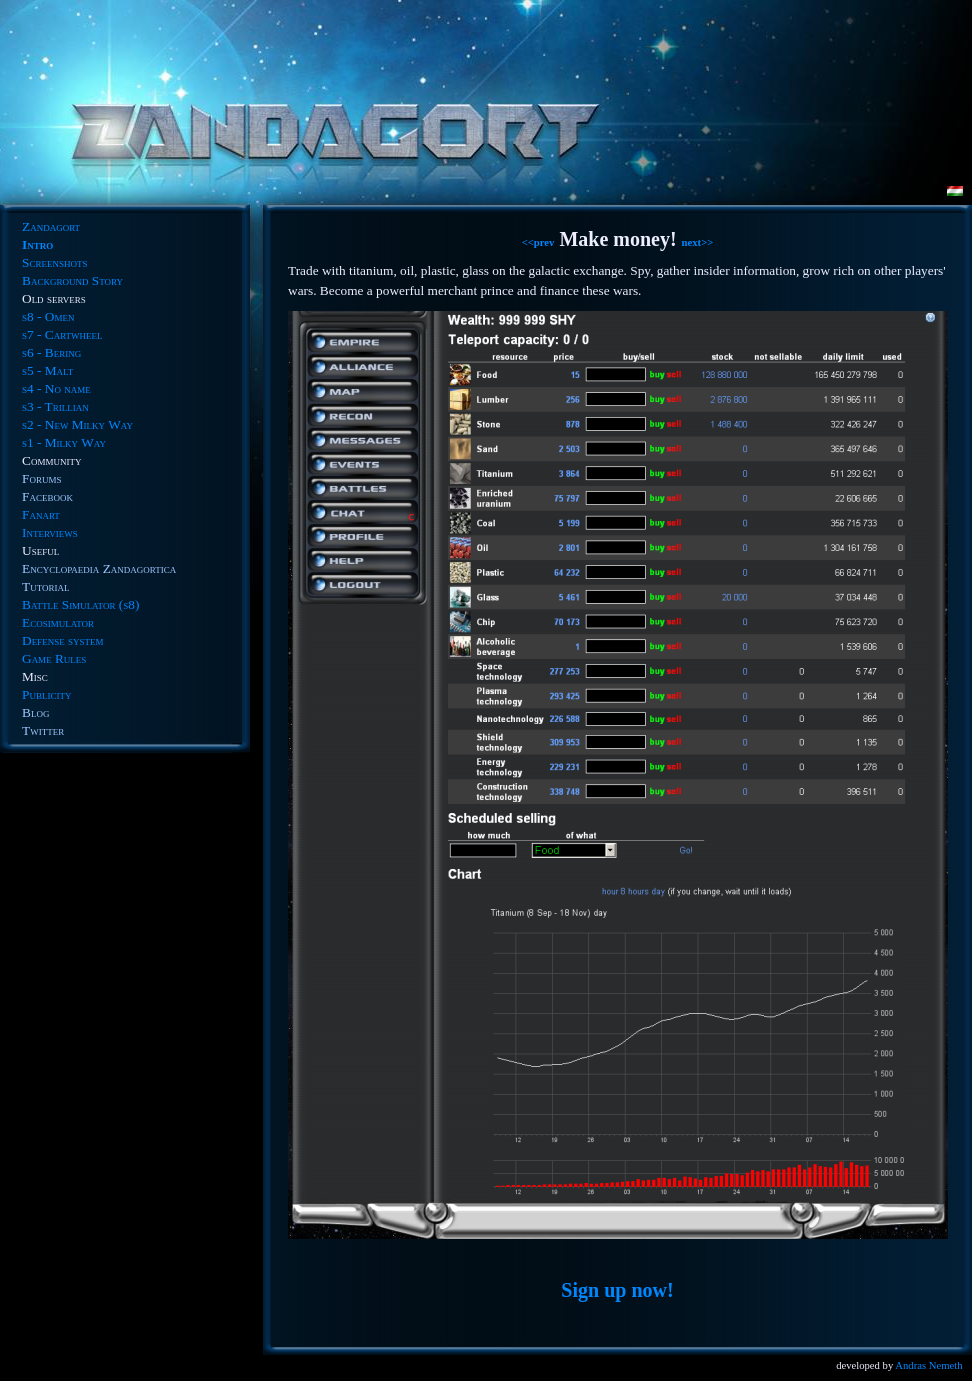 This screenshot has height=1381, width=972. What do you see at coordinates (62, 640) in the screenshot?
I see `Defense system` at bounding box center [62, 640].